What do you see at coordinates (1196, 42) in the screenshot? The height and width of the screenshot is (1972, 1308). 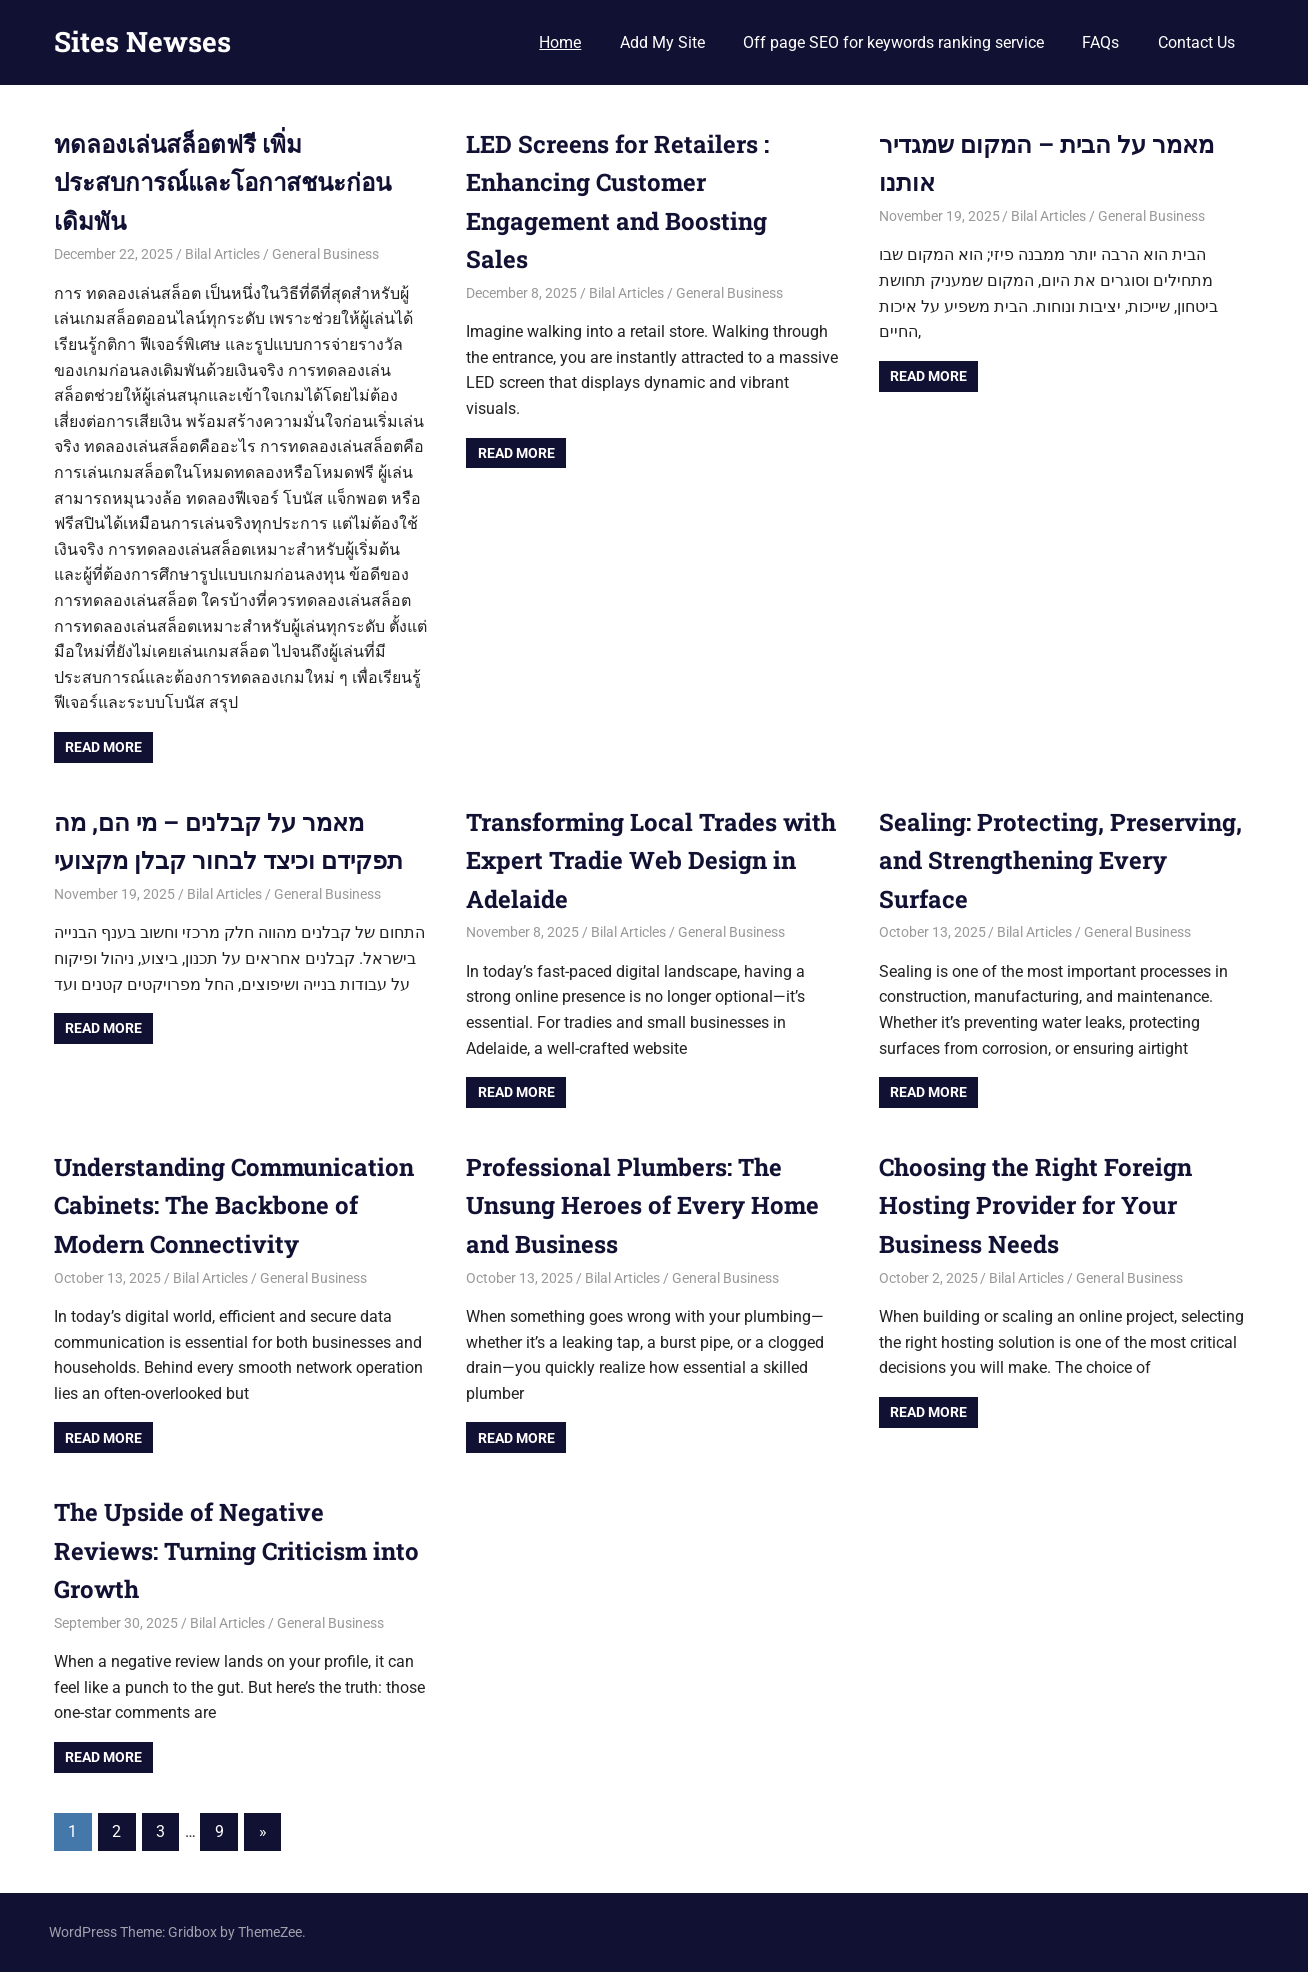 I see `Contact Us` at bounding box center [1196, 42].